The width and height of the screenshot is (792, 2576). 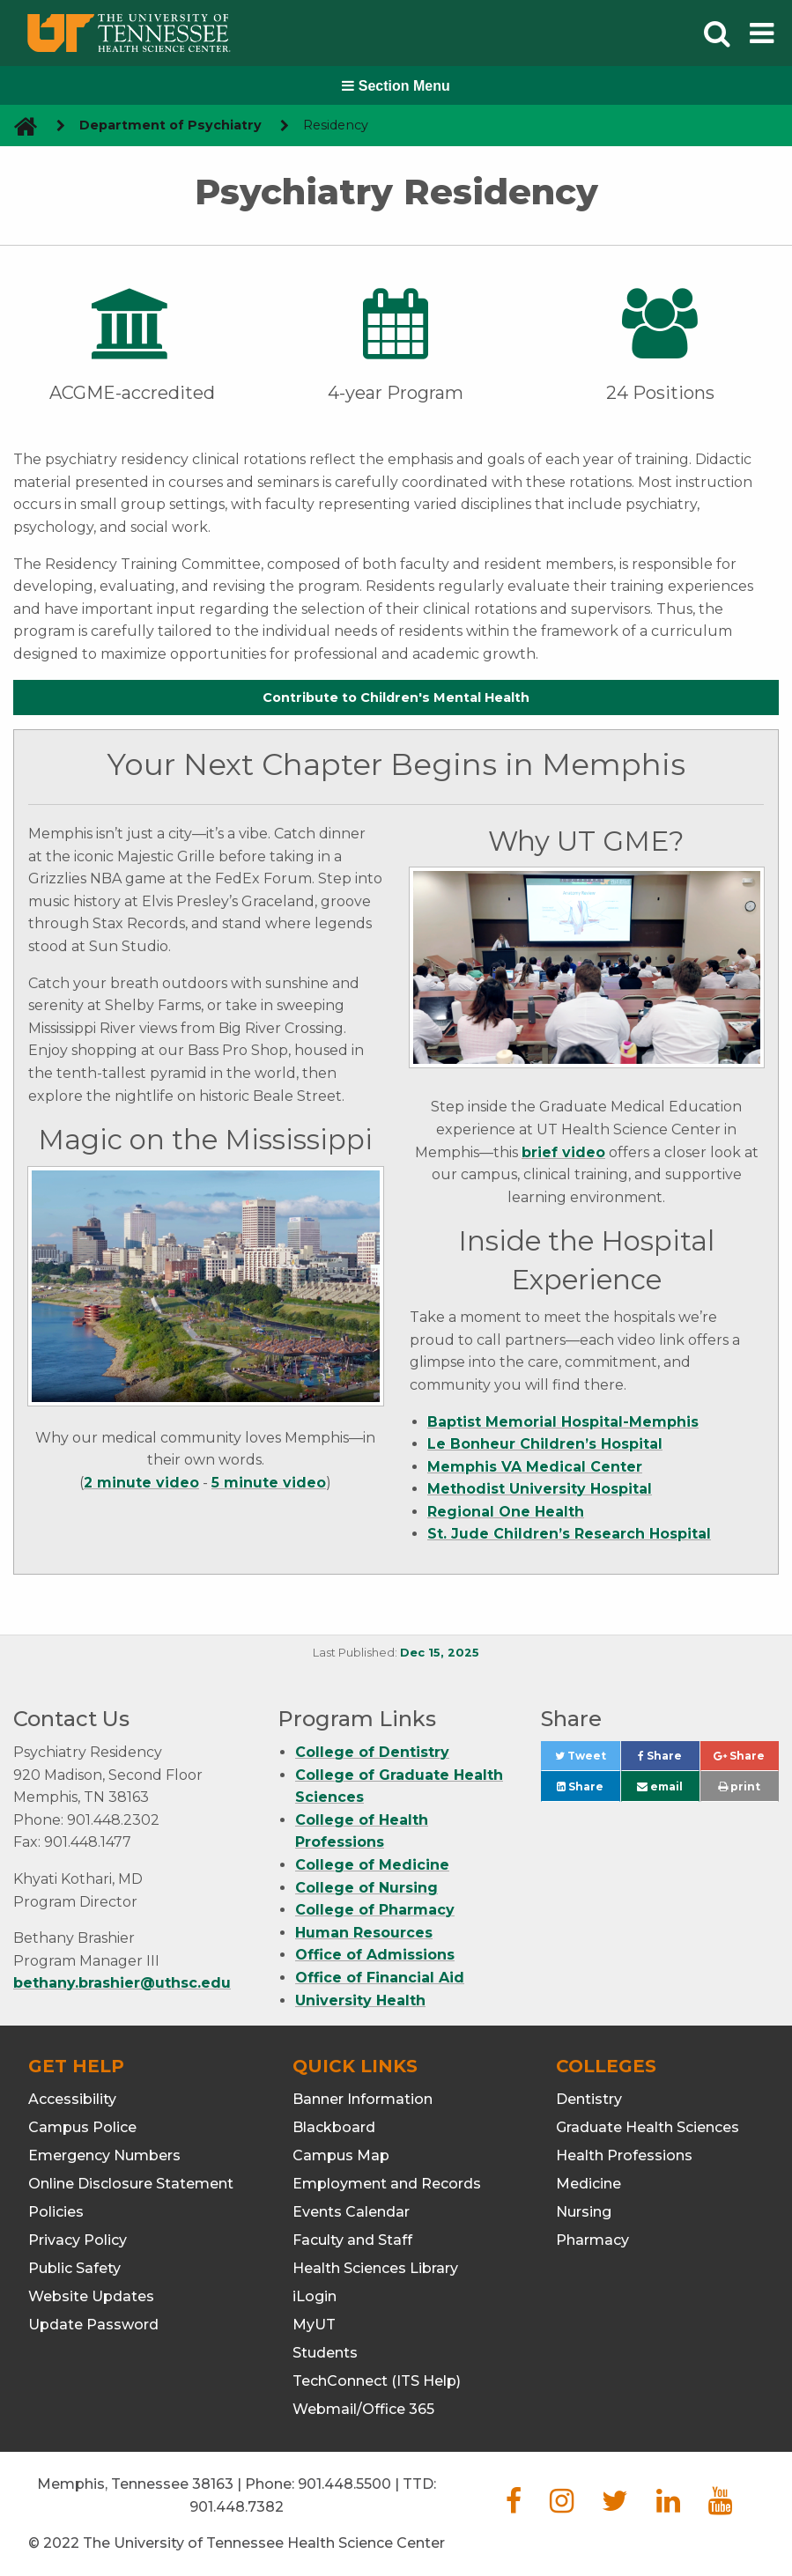 I want to click on Methodist University Hospital, so click(x=539, y=1488).